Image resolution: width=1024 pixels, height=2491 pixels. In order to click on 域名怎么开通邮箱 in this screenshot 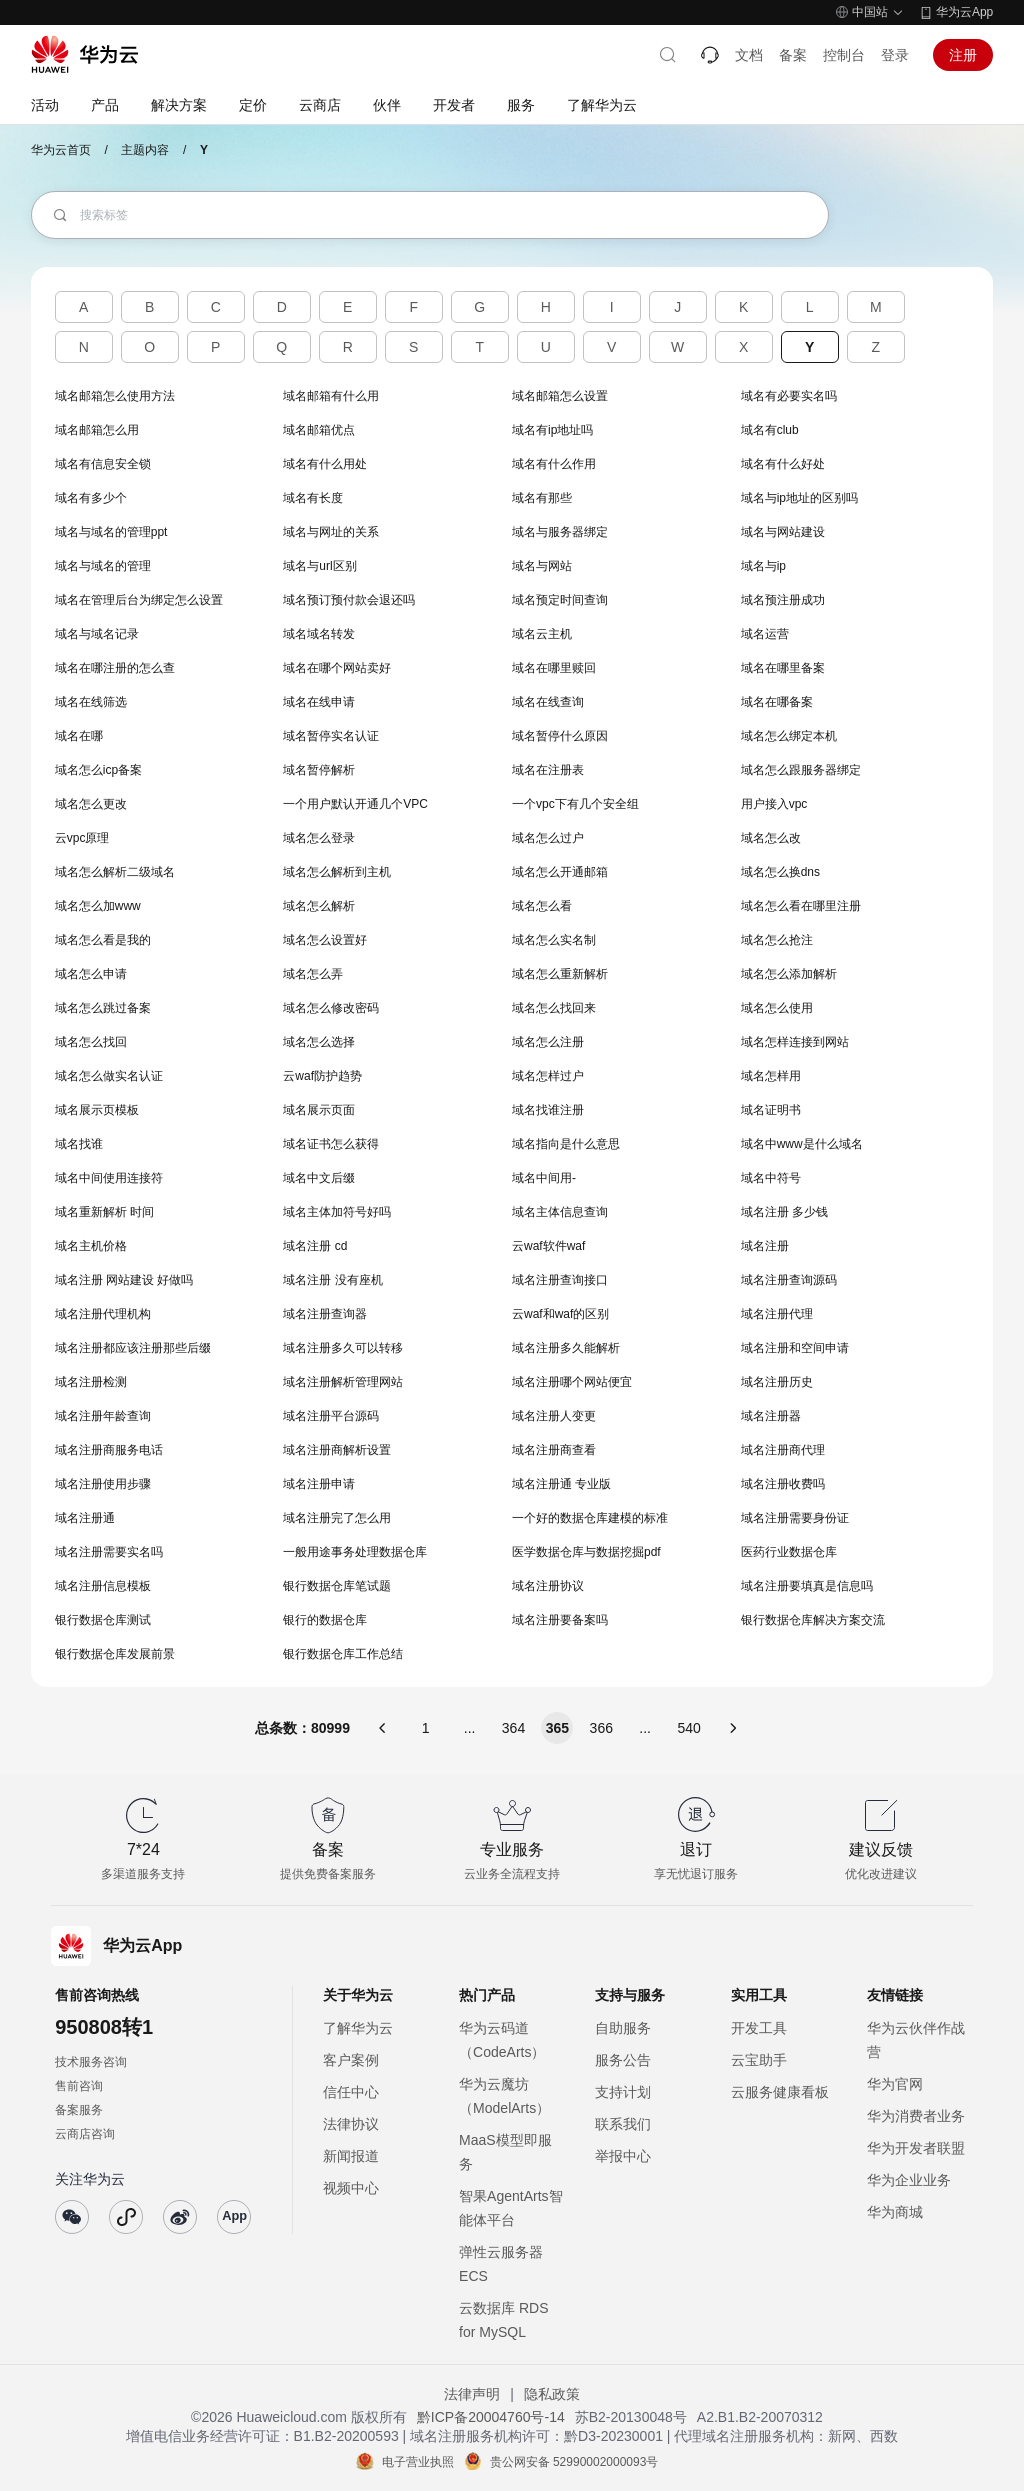, I will do `click(560, 872)`.